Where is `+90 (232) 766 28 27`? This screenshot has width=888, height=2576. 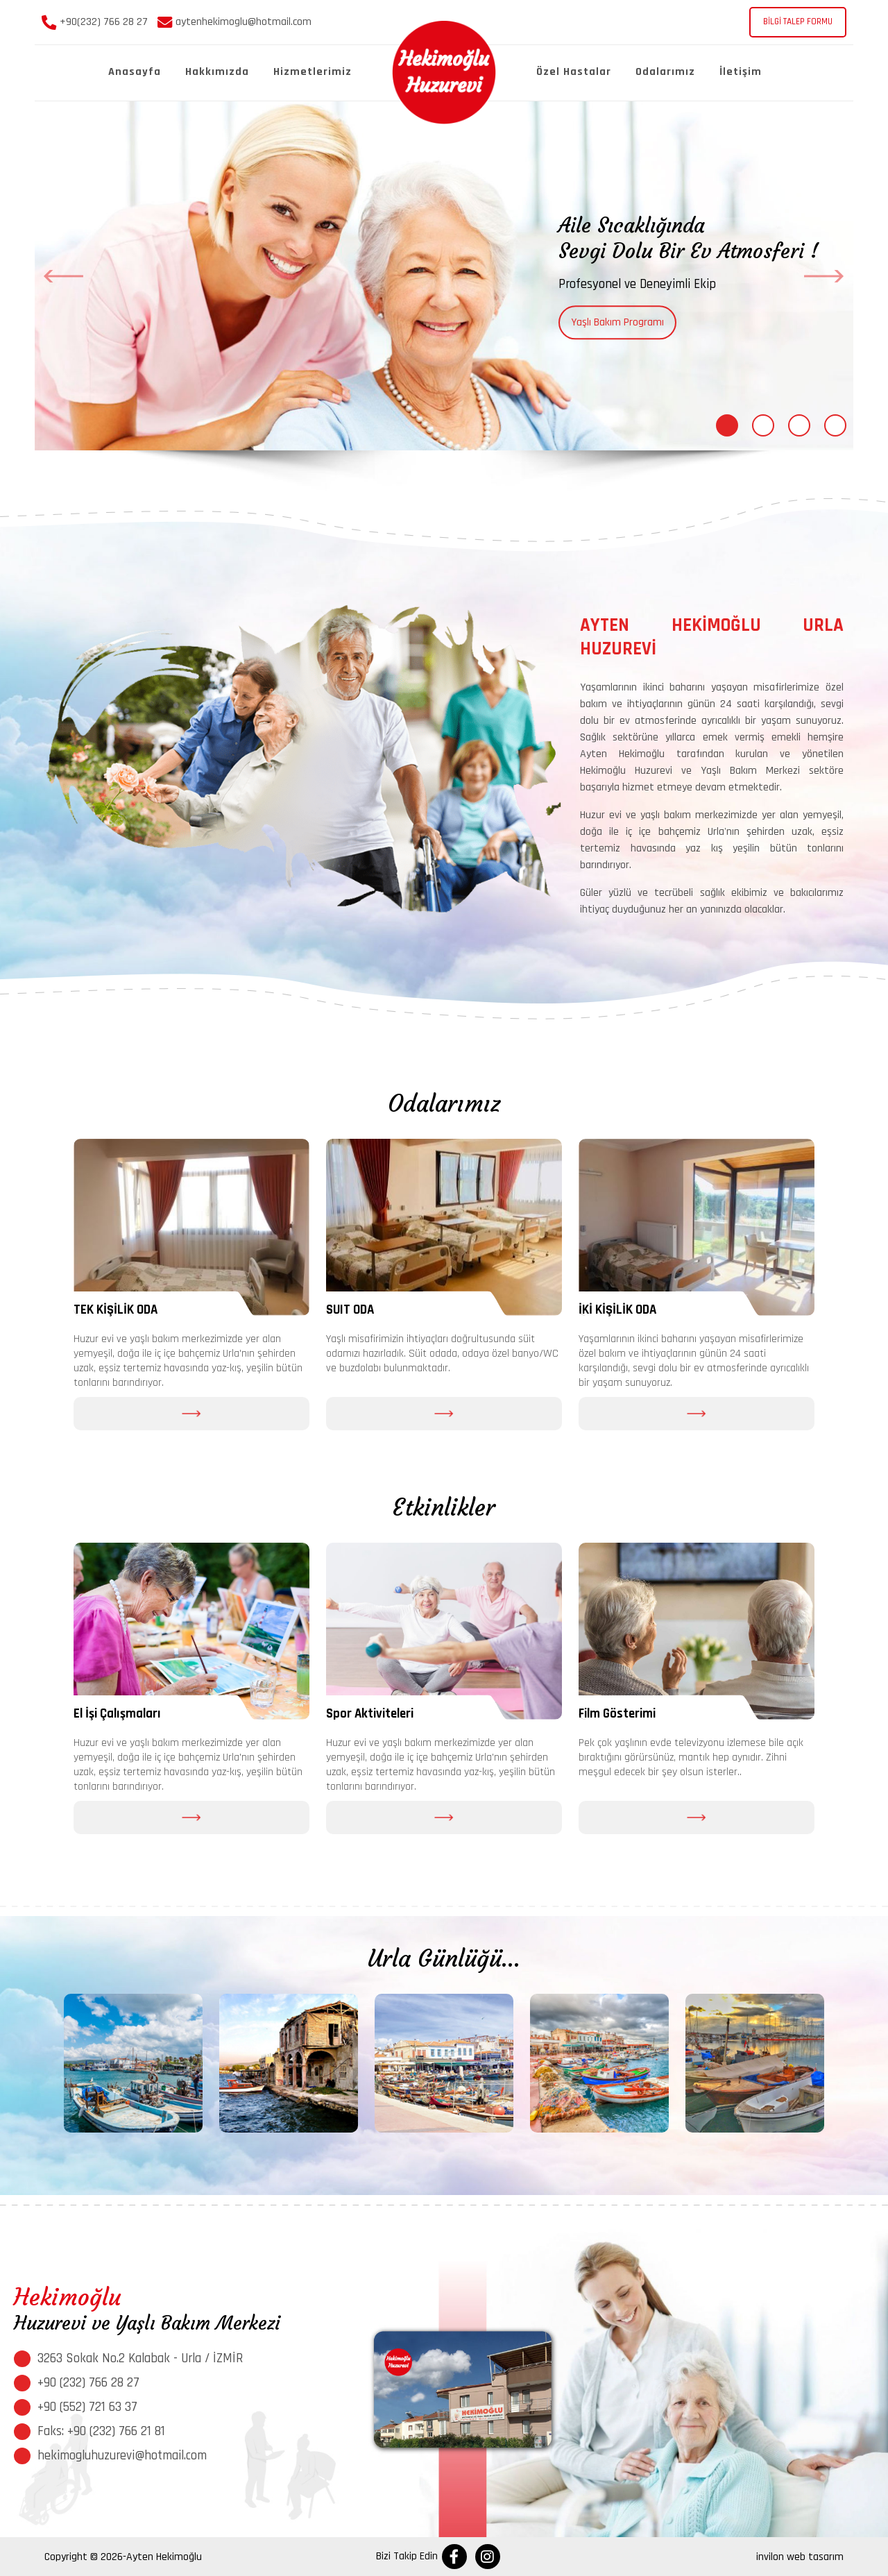 +90 (232) 766 28 27 is located at coordinates (88, 2383).